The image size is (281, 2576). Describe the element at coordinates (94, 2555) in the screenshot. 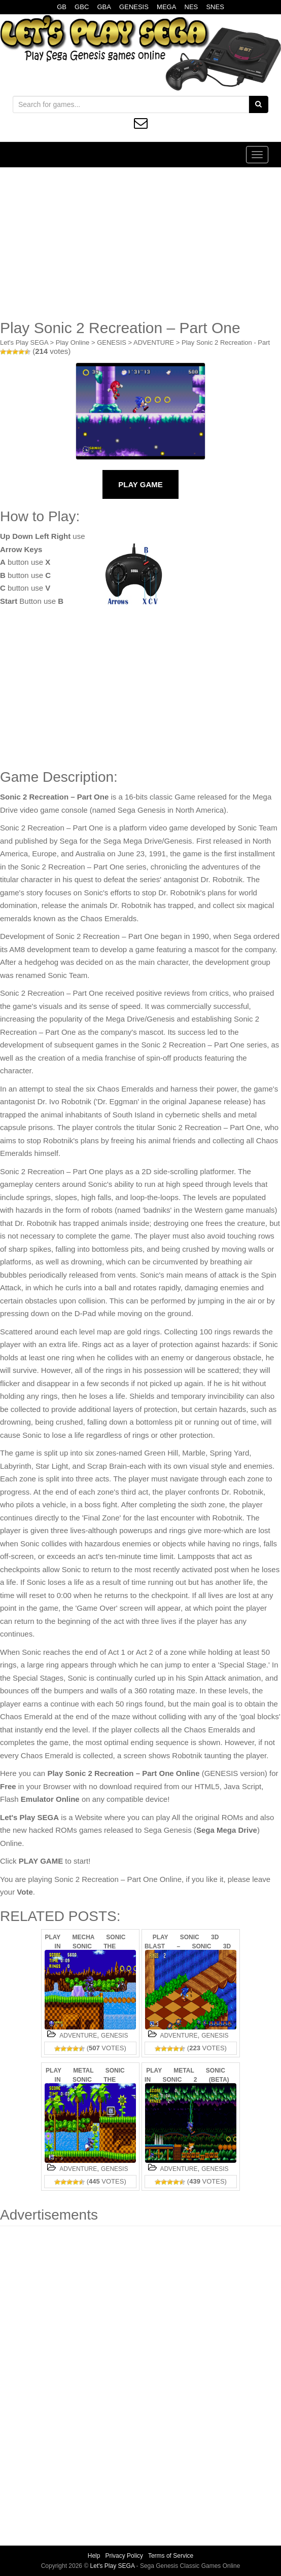

I see `Help` at that location.